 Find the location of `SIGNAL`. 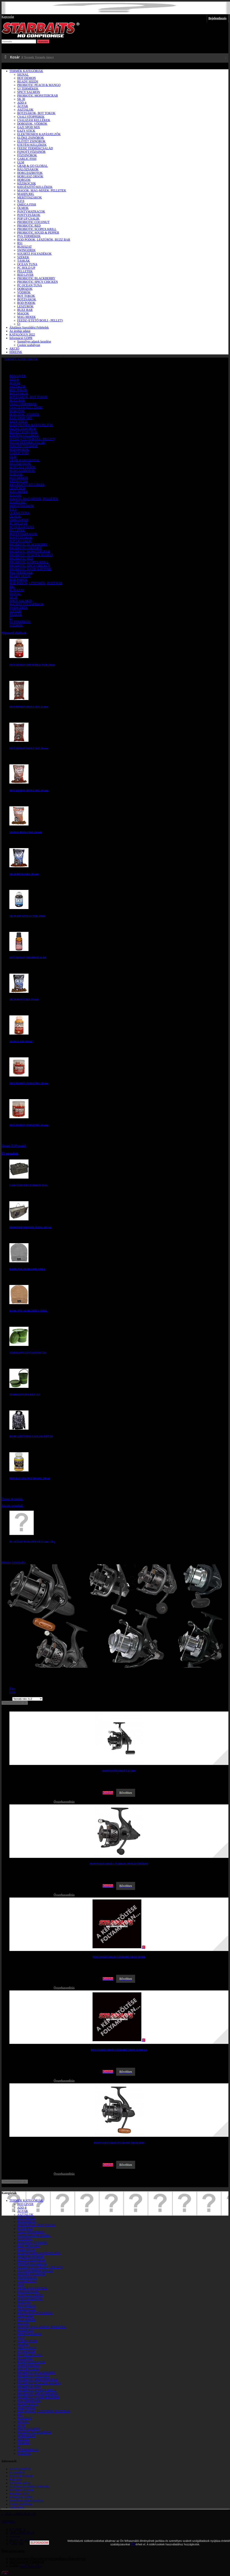

SIGNAL is located at coordinates (23, 74).